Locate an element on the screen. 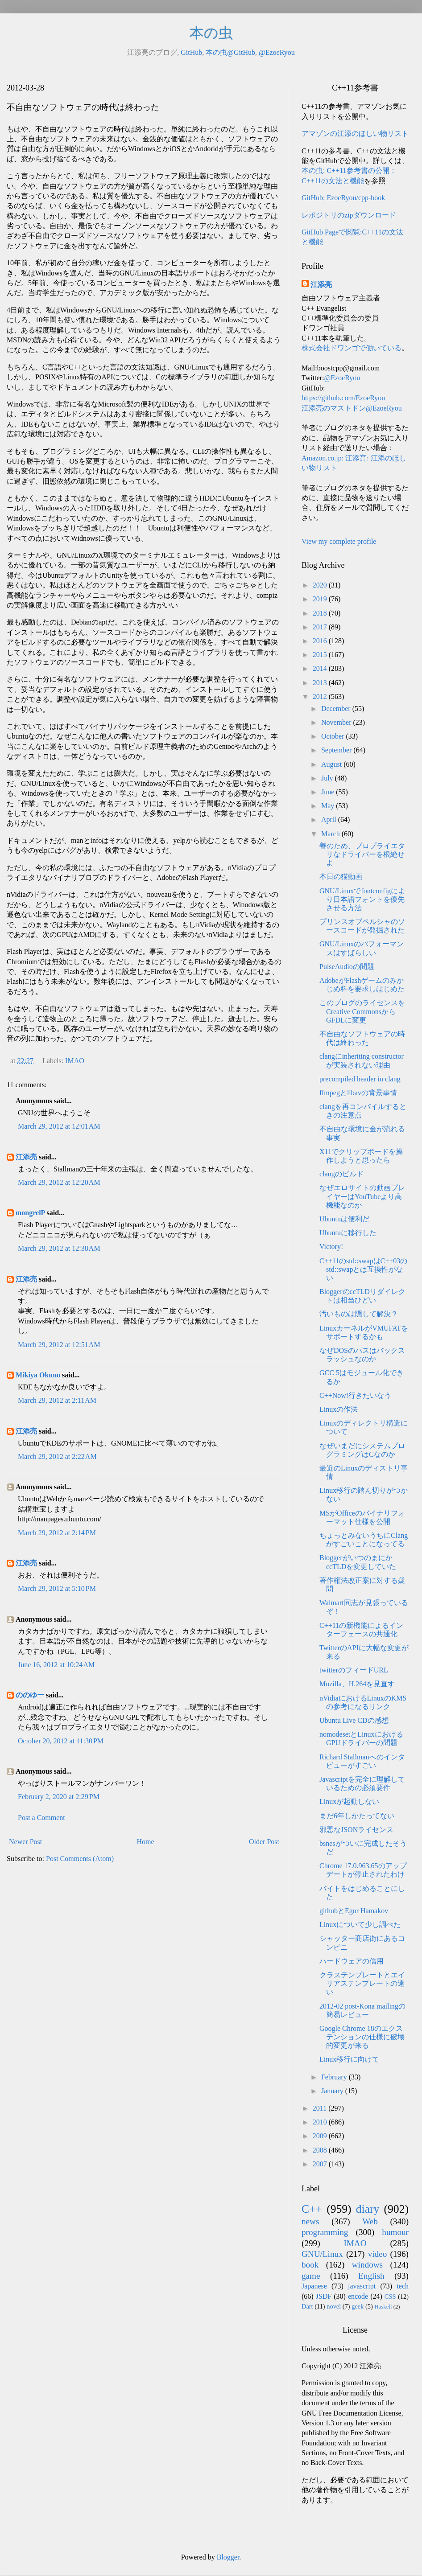  Older Post is located at coordinates (264, 1841).